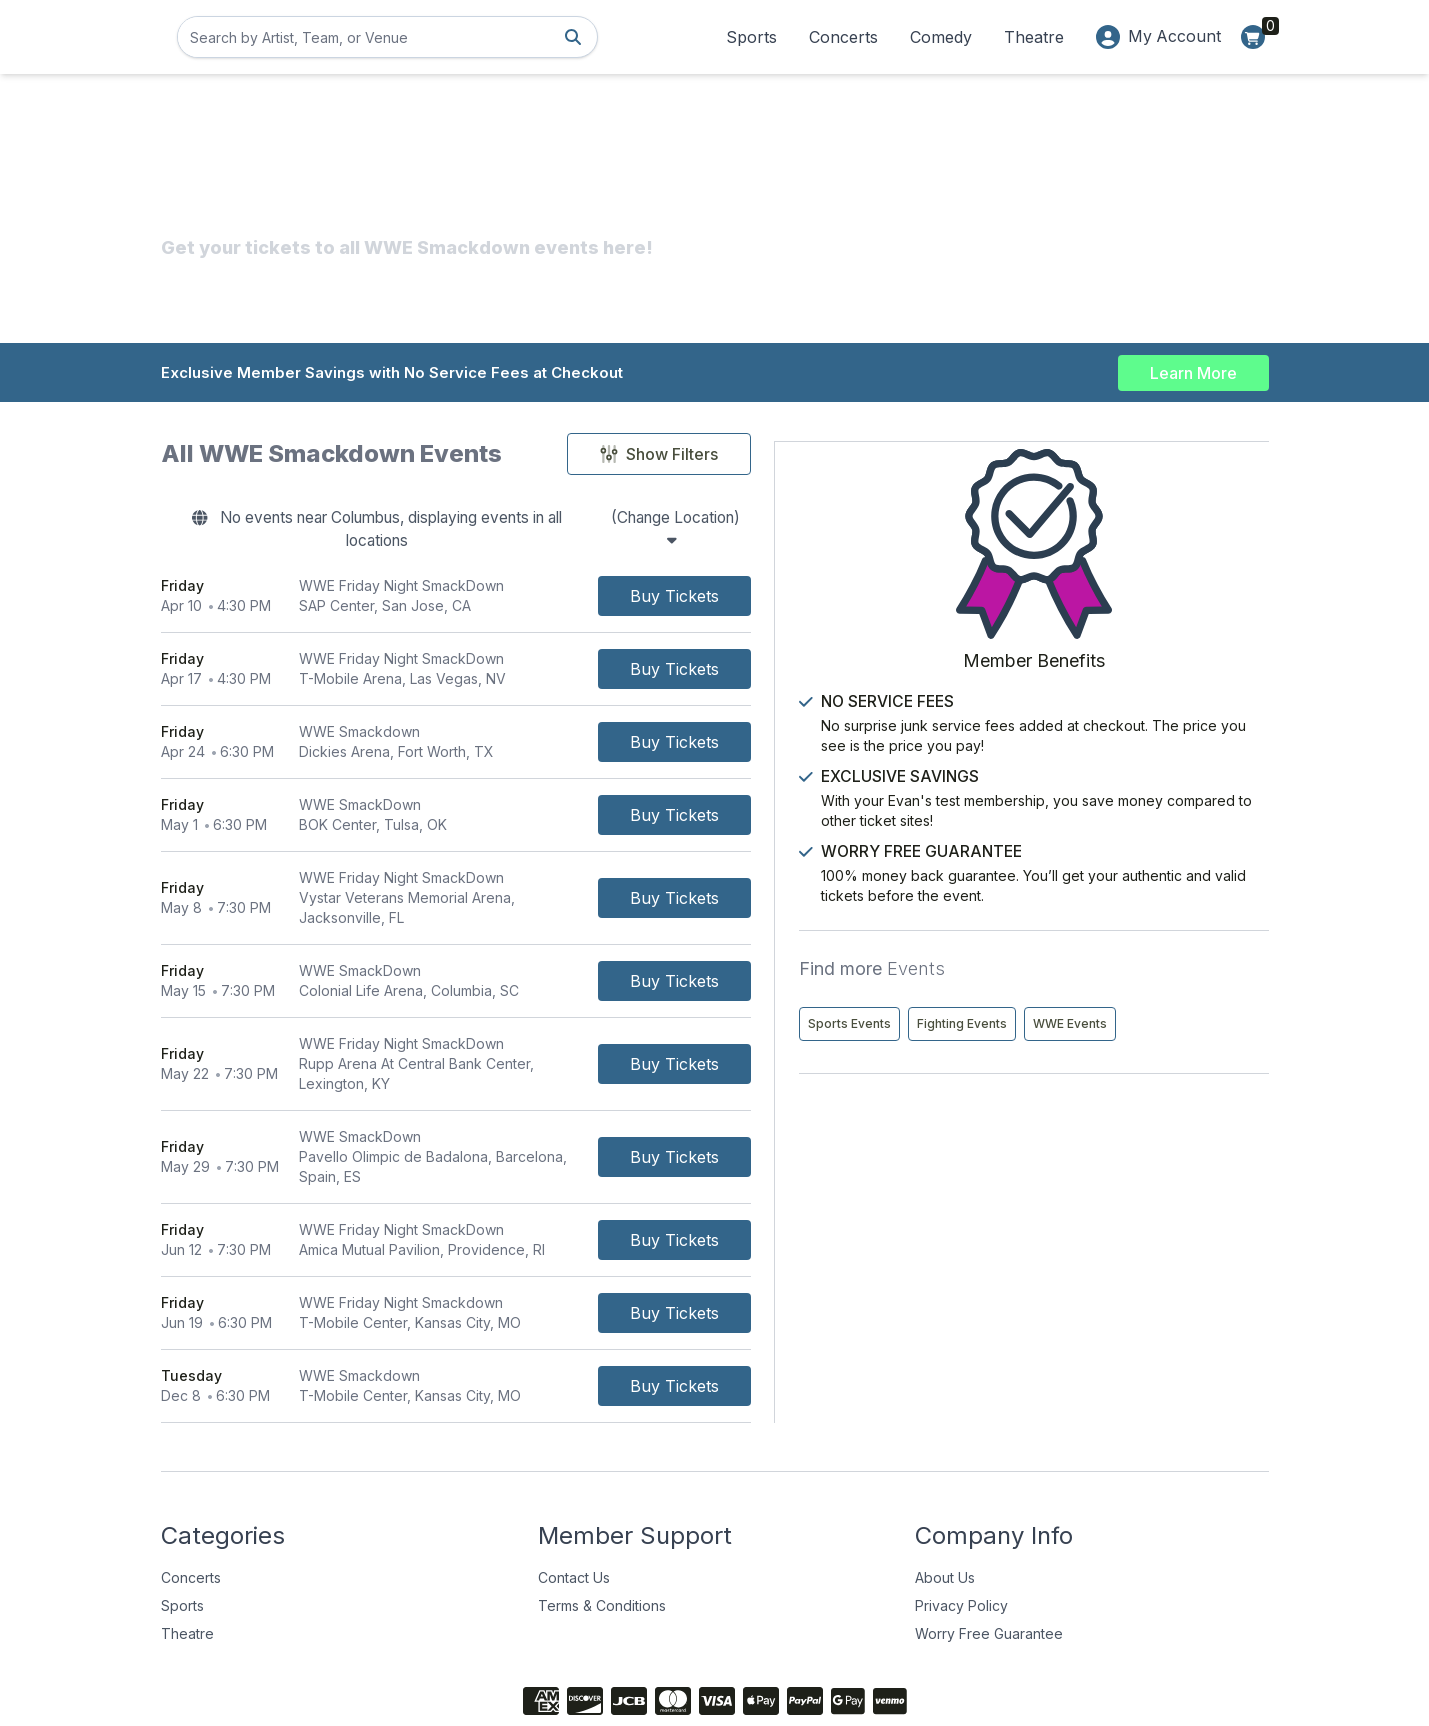 The height and width of the screenshot is (1726, 1429). I want to click on WWE Events, so click(1068, 1023).